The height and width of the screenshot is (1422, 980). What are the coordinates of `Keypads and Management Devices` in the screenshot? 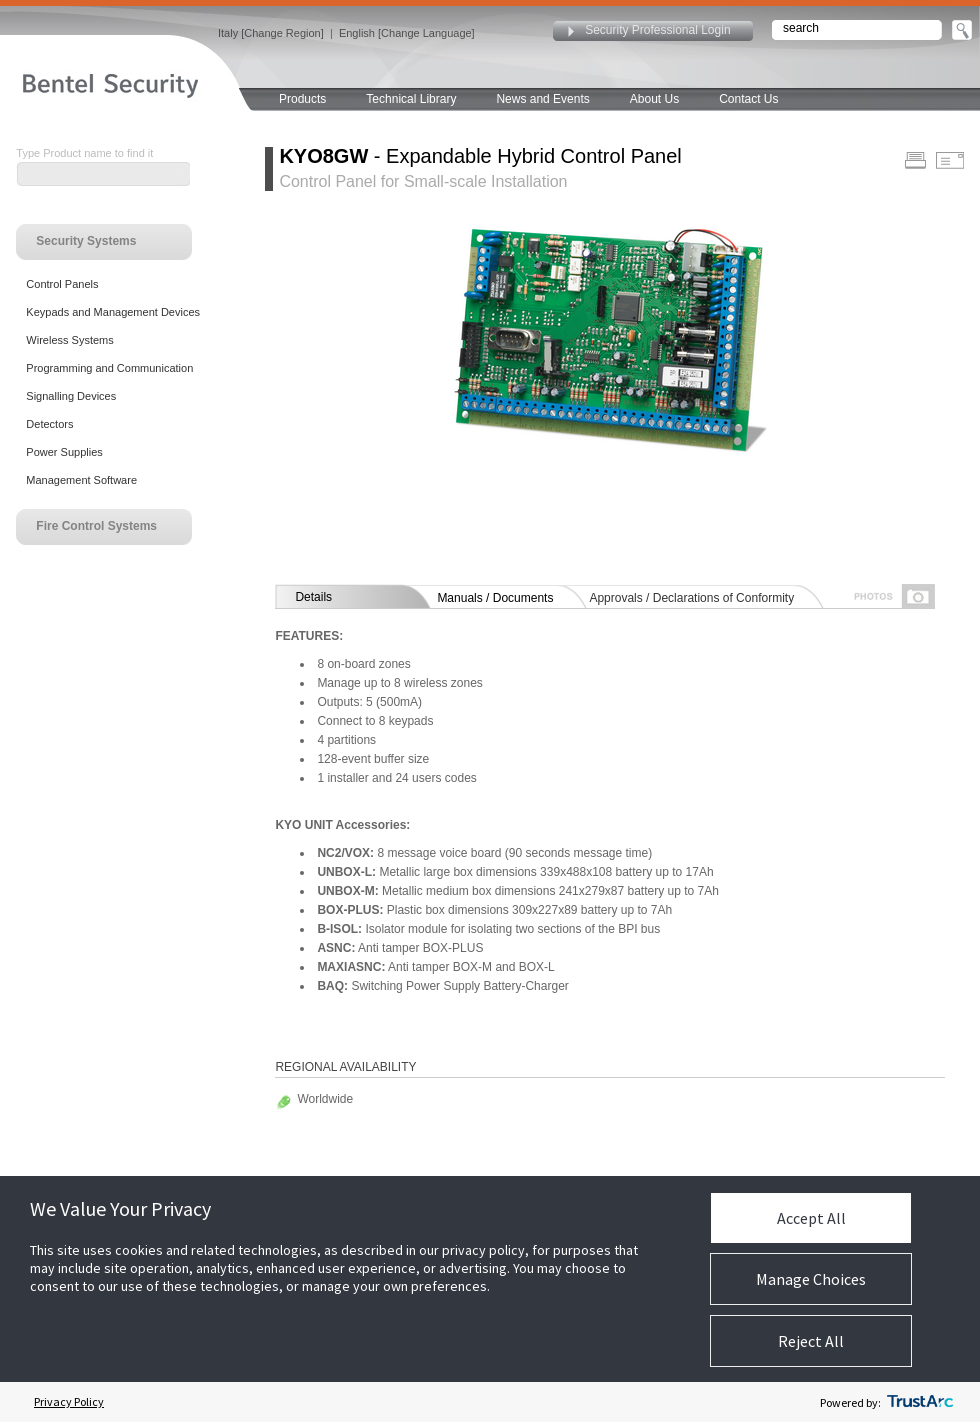 It's located at (113, 312).